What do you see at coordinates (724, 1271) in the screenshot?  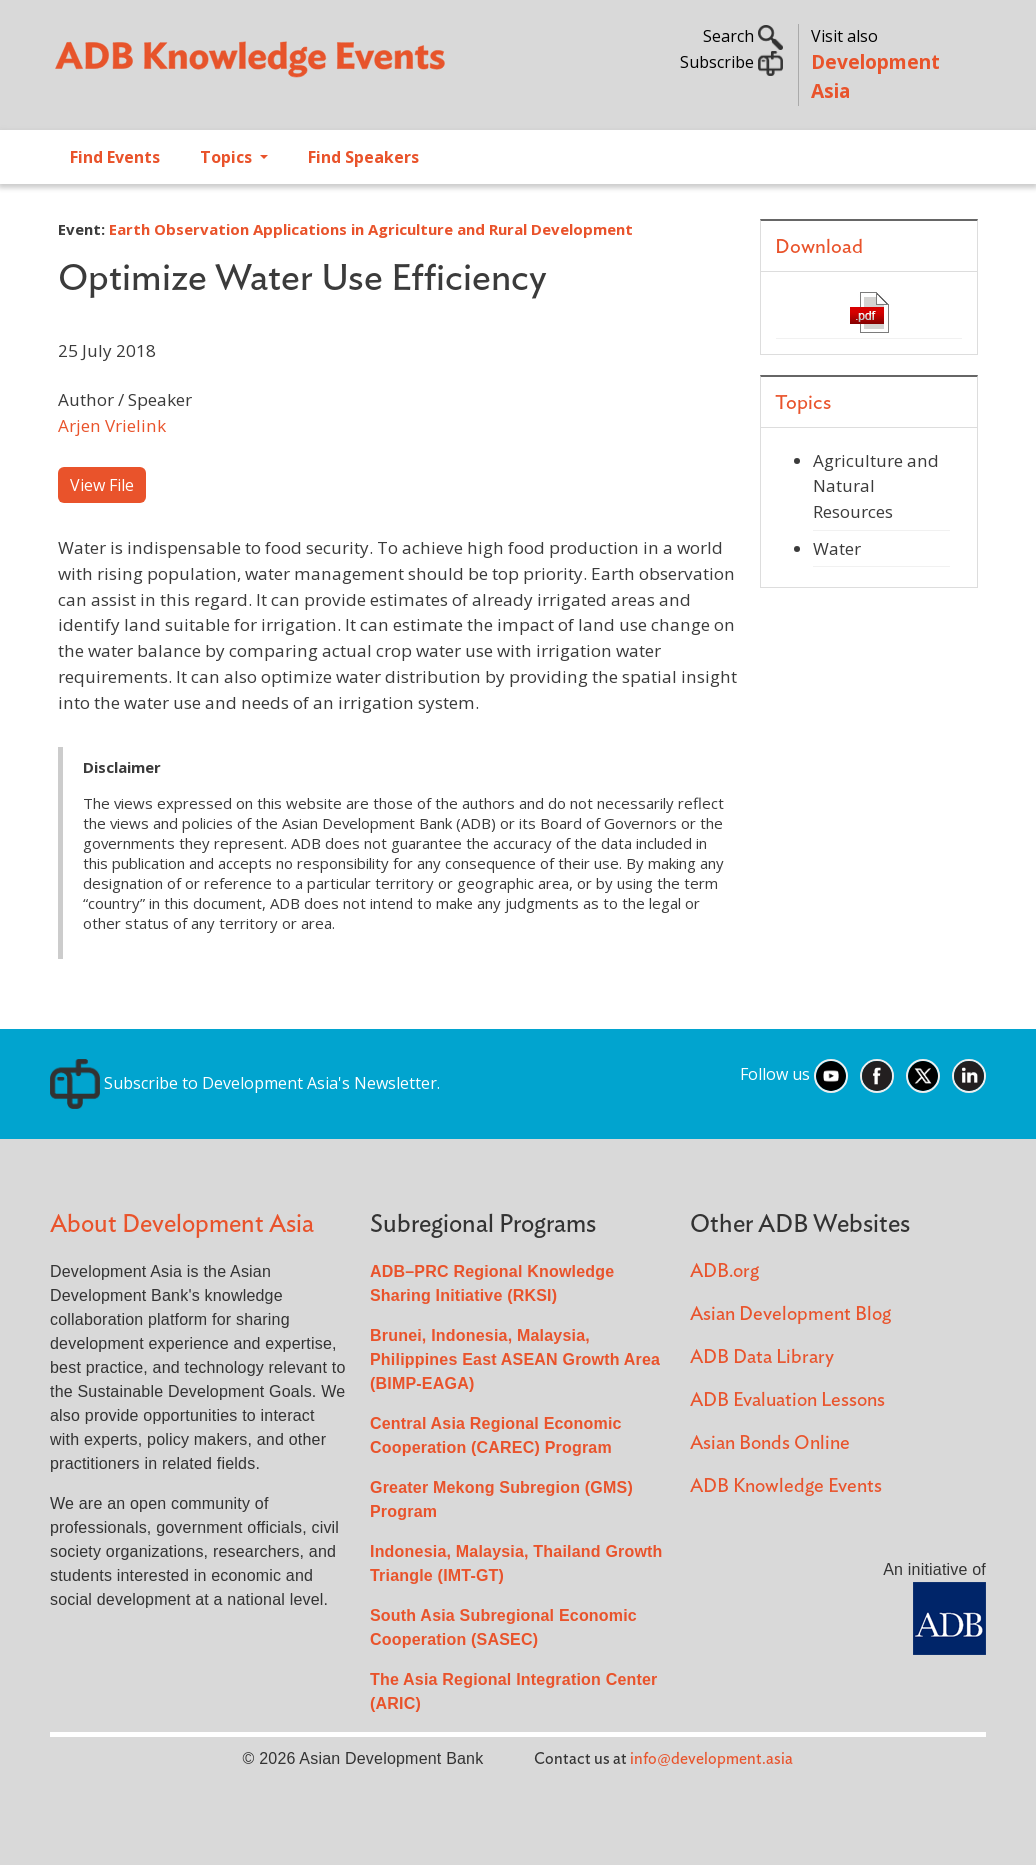 I see `ADB.org` at bounding box center [724, 1271].